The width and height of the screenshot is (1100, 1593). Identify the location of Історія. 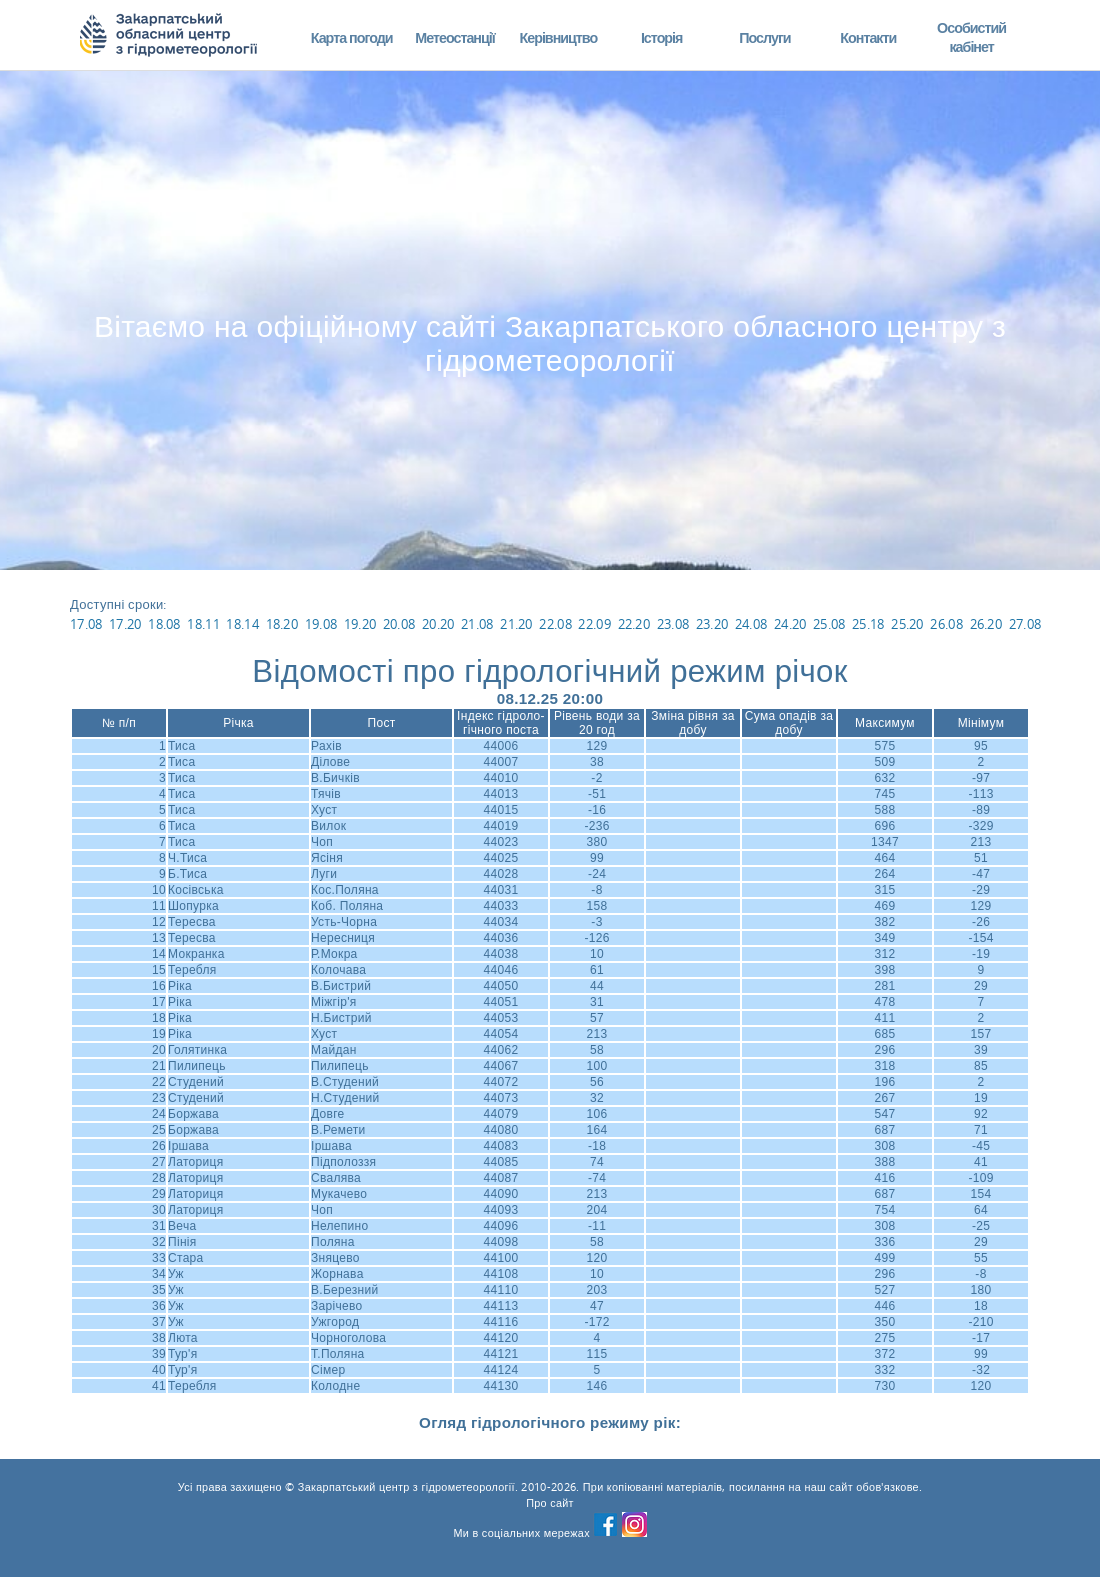
(662, 37).